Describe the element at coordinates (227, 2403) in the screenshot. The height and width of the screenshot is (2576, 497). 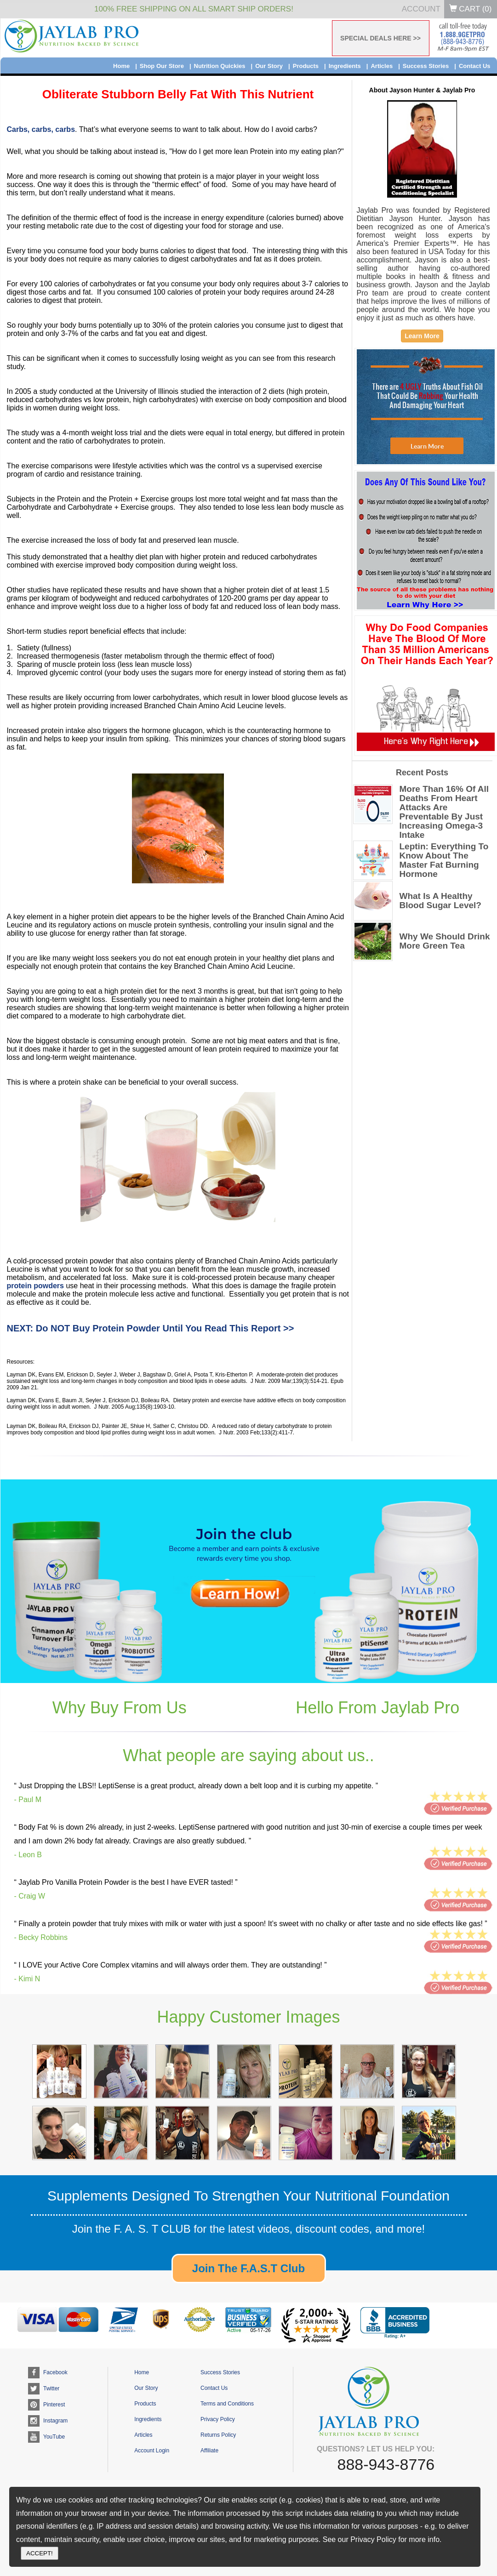
I see `Terms and Conditions` at that location.